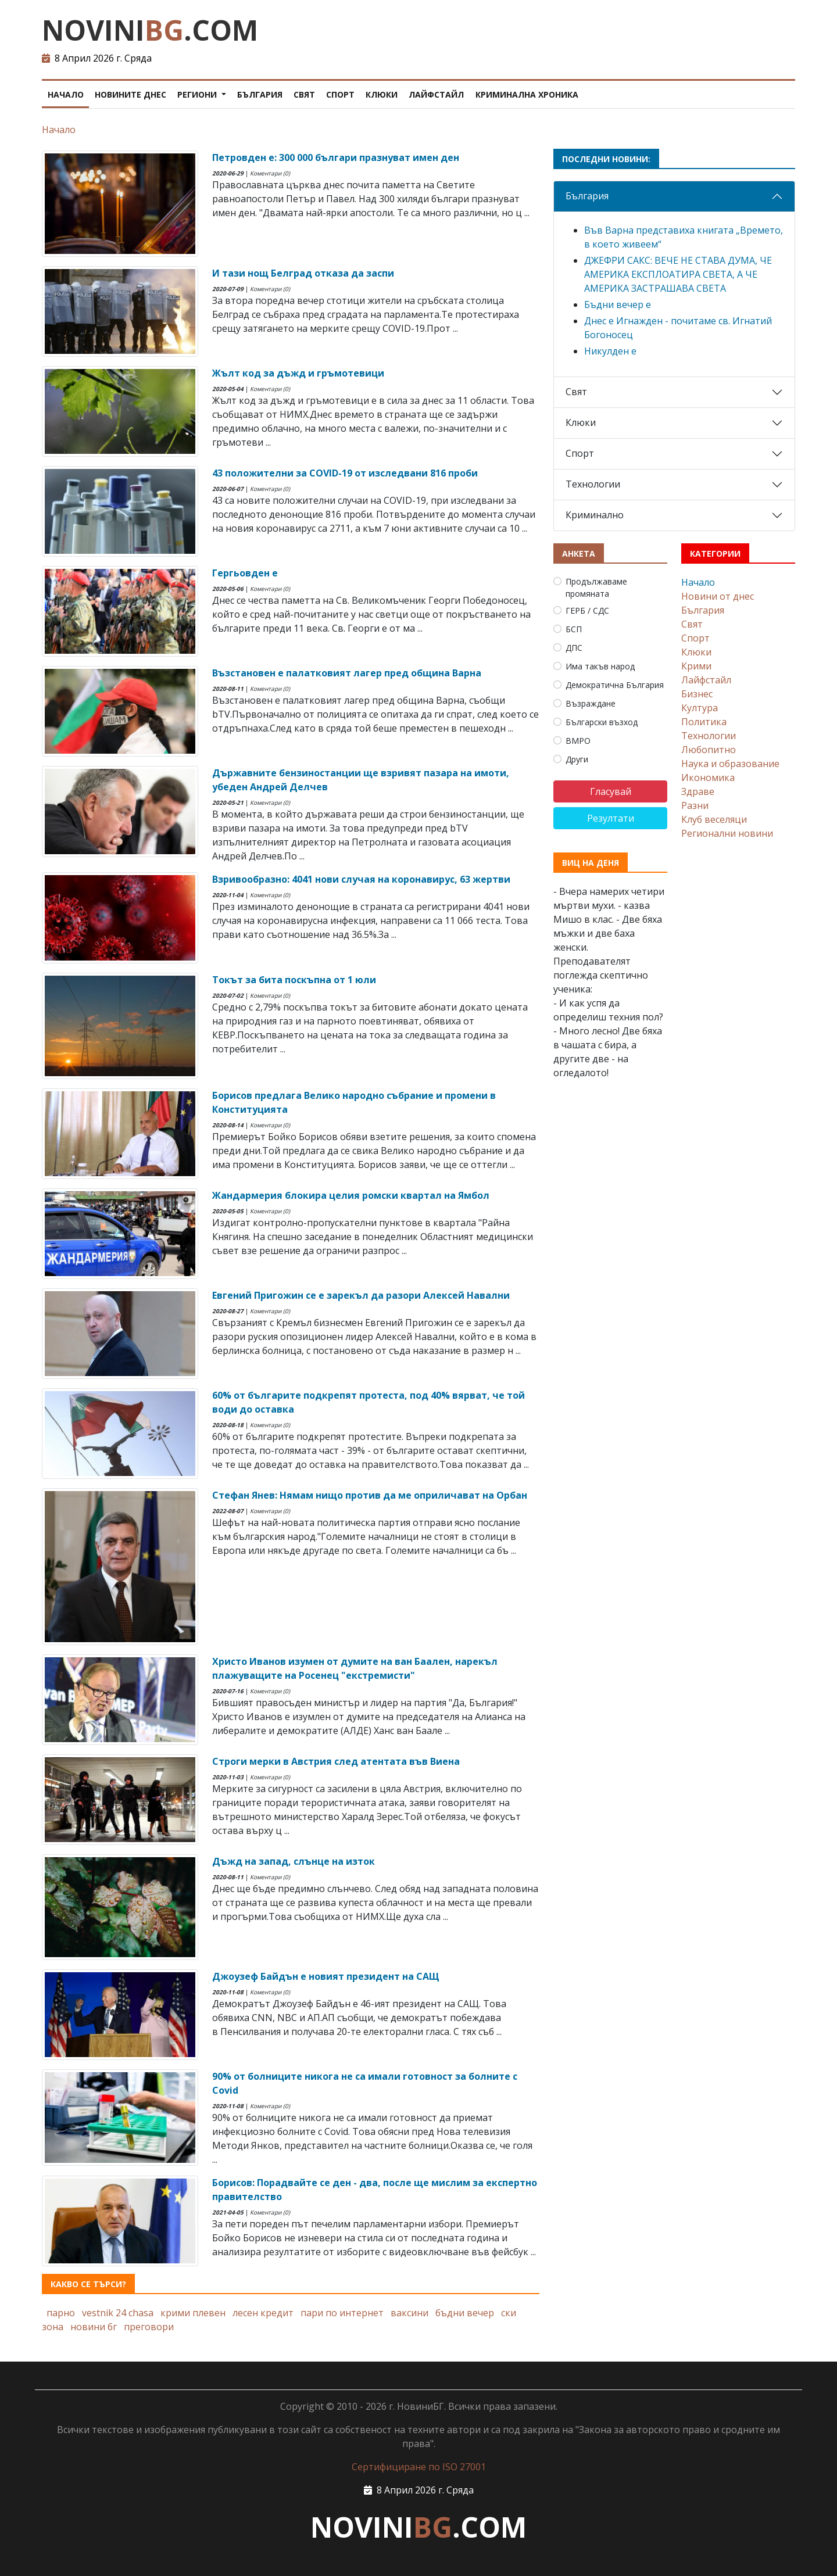  I want to click on Здраве, so click(697, 791).